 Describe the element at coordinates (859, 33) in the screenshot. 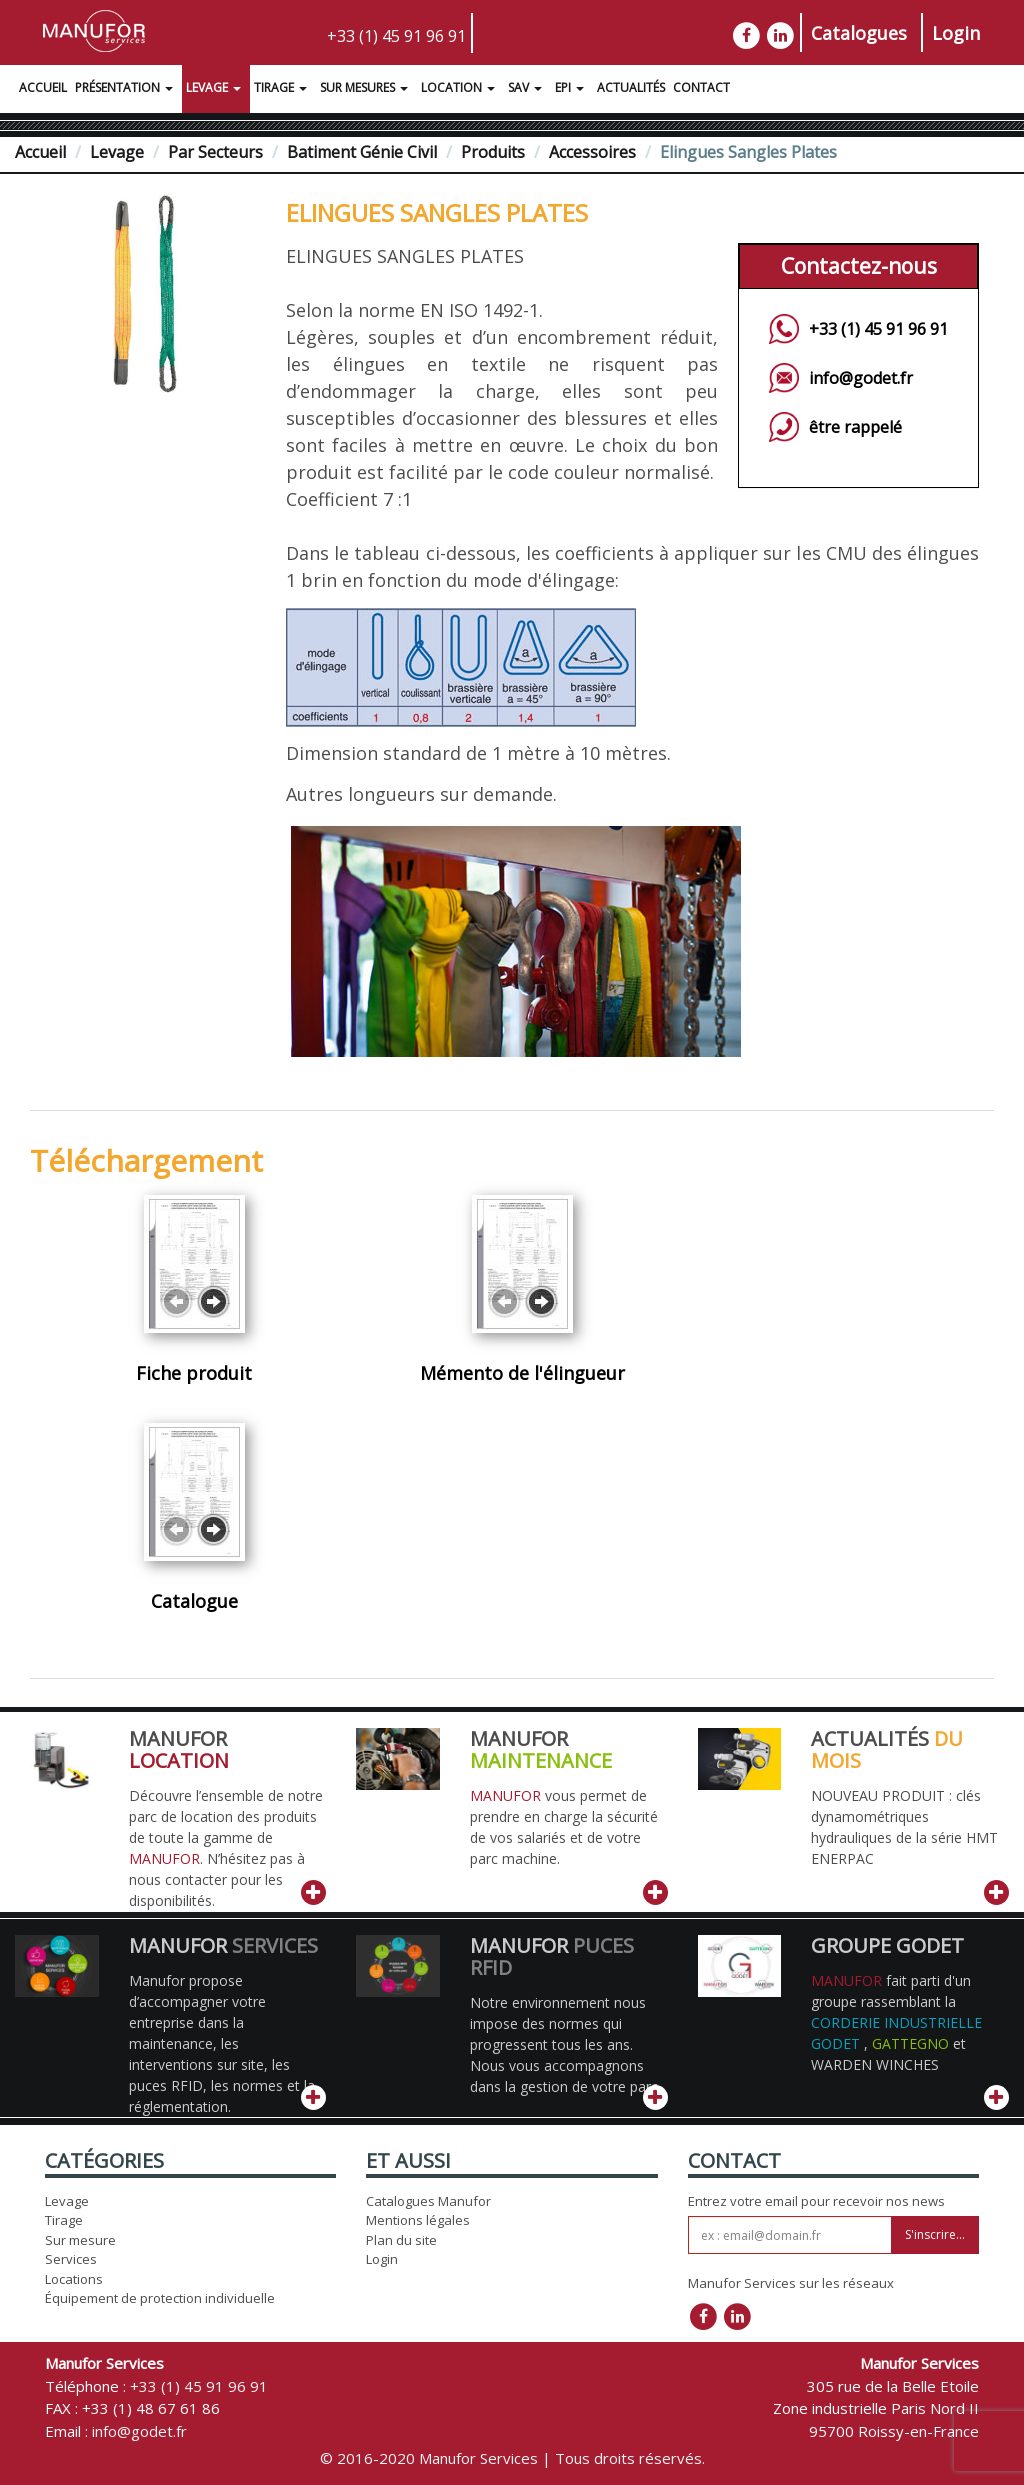

I see `Catalogues` at that location.